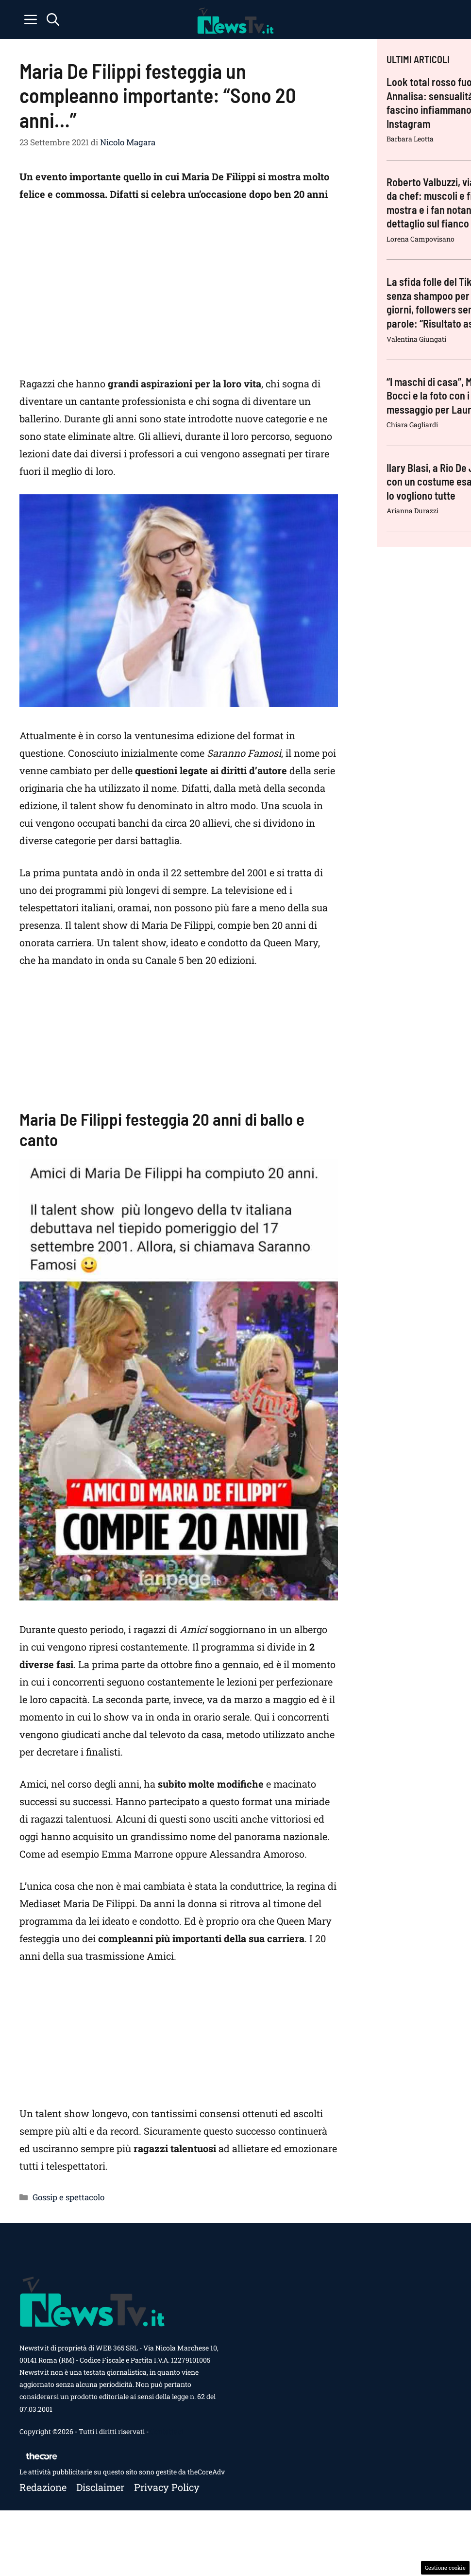  What do you see at coordinates (412, 424) in the screenshot?
I see `Chiara Gagliardi` at bounding box center [412, 424].